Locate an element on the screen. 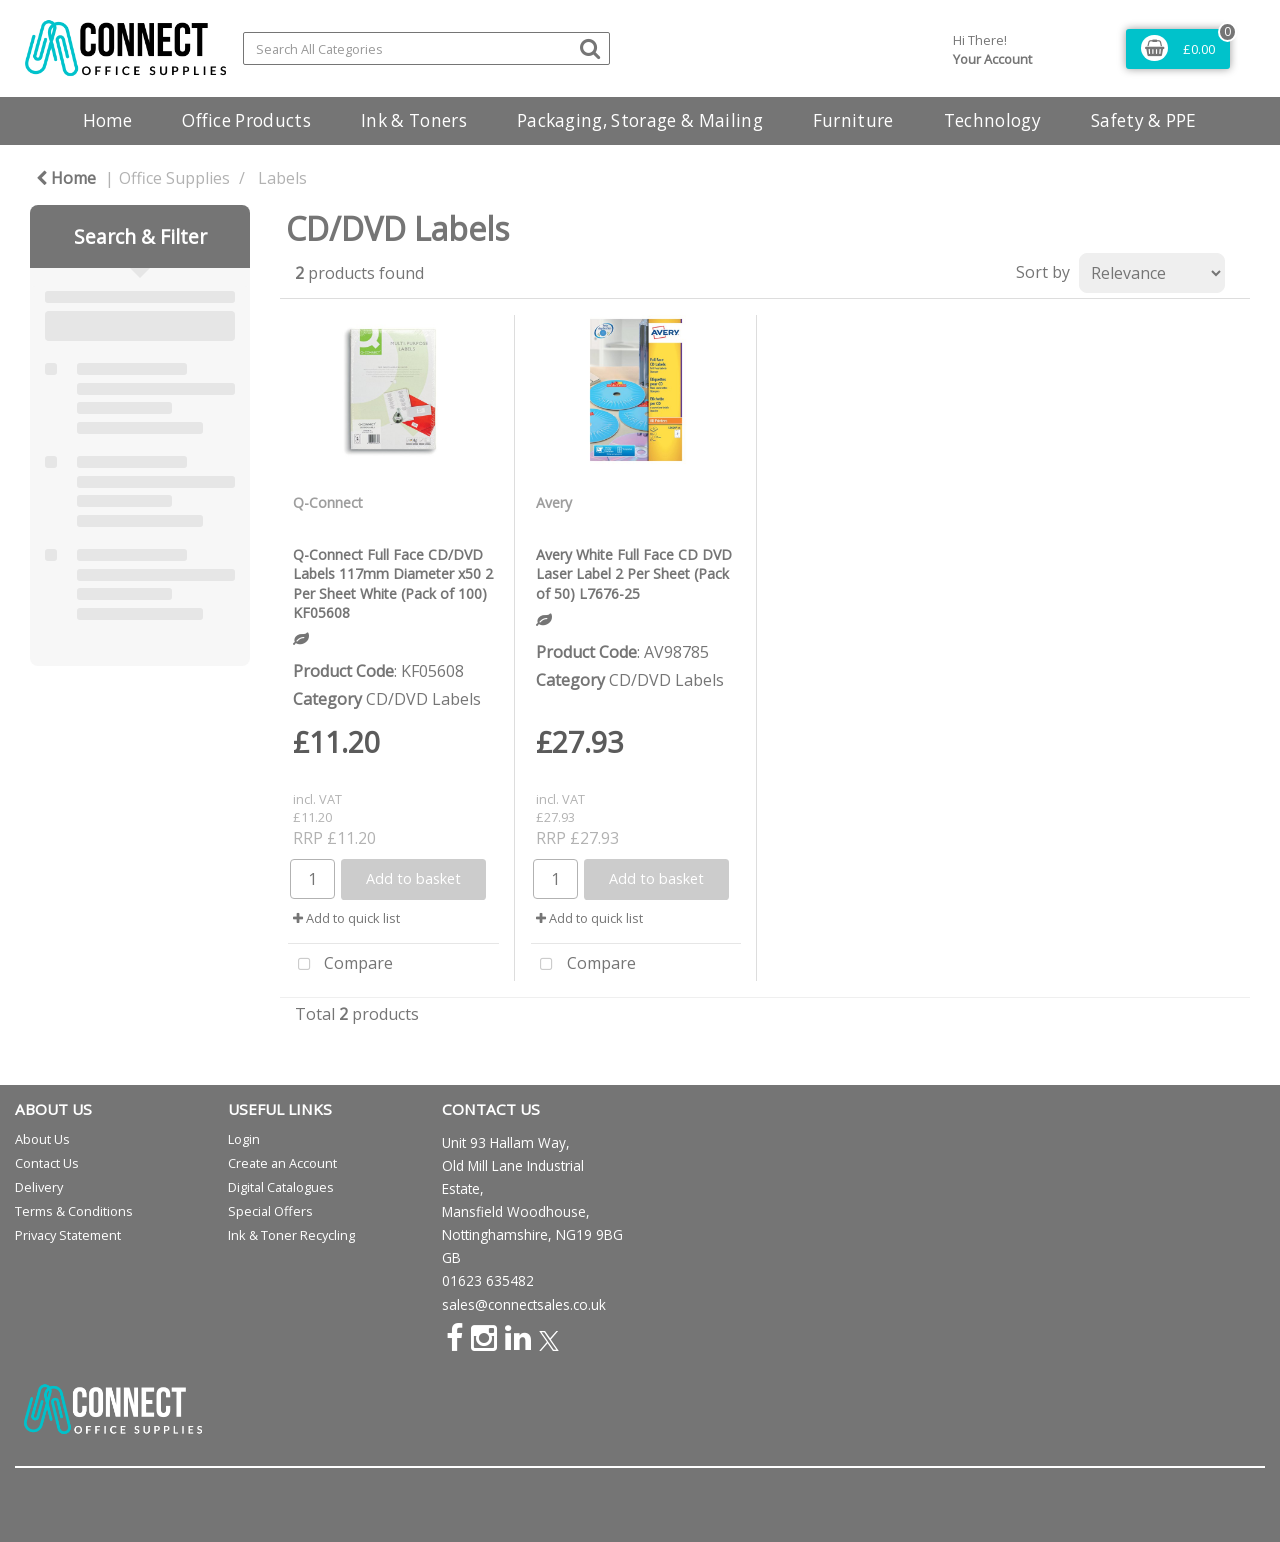 This screenshot has height=1542, width=1280. Packaging, Storage & Mailing is located at coordinates (640, 120).